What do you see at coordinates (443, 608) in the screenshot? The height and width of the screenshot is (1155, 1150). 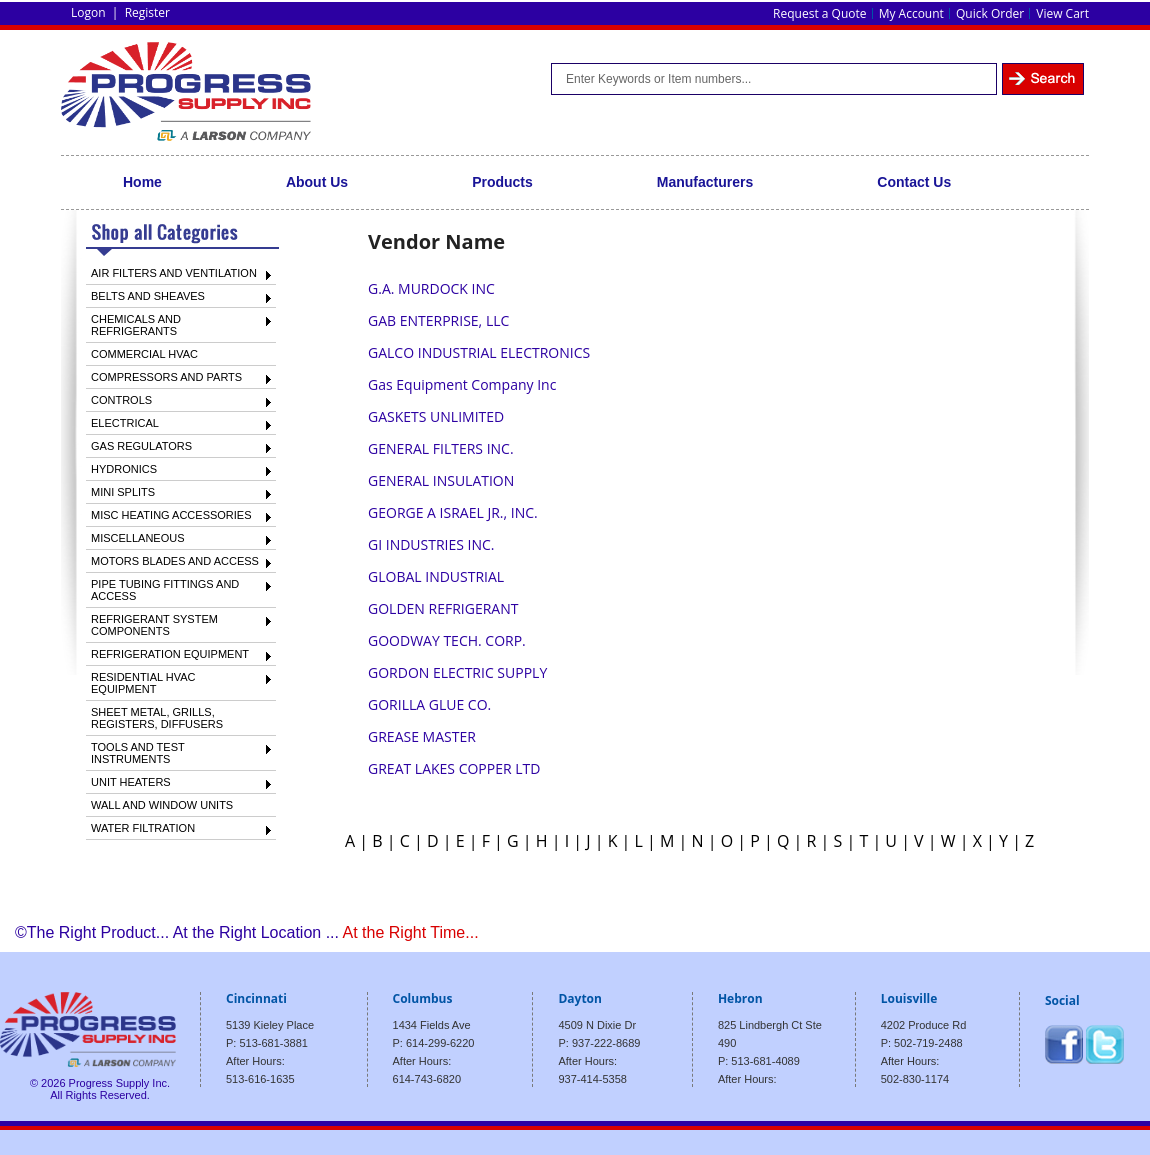 I see `GOLDEN REFRIGERANT` at bounding box center [443, 608].